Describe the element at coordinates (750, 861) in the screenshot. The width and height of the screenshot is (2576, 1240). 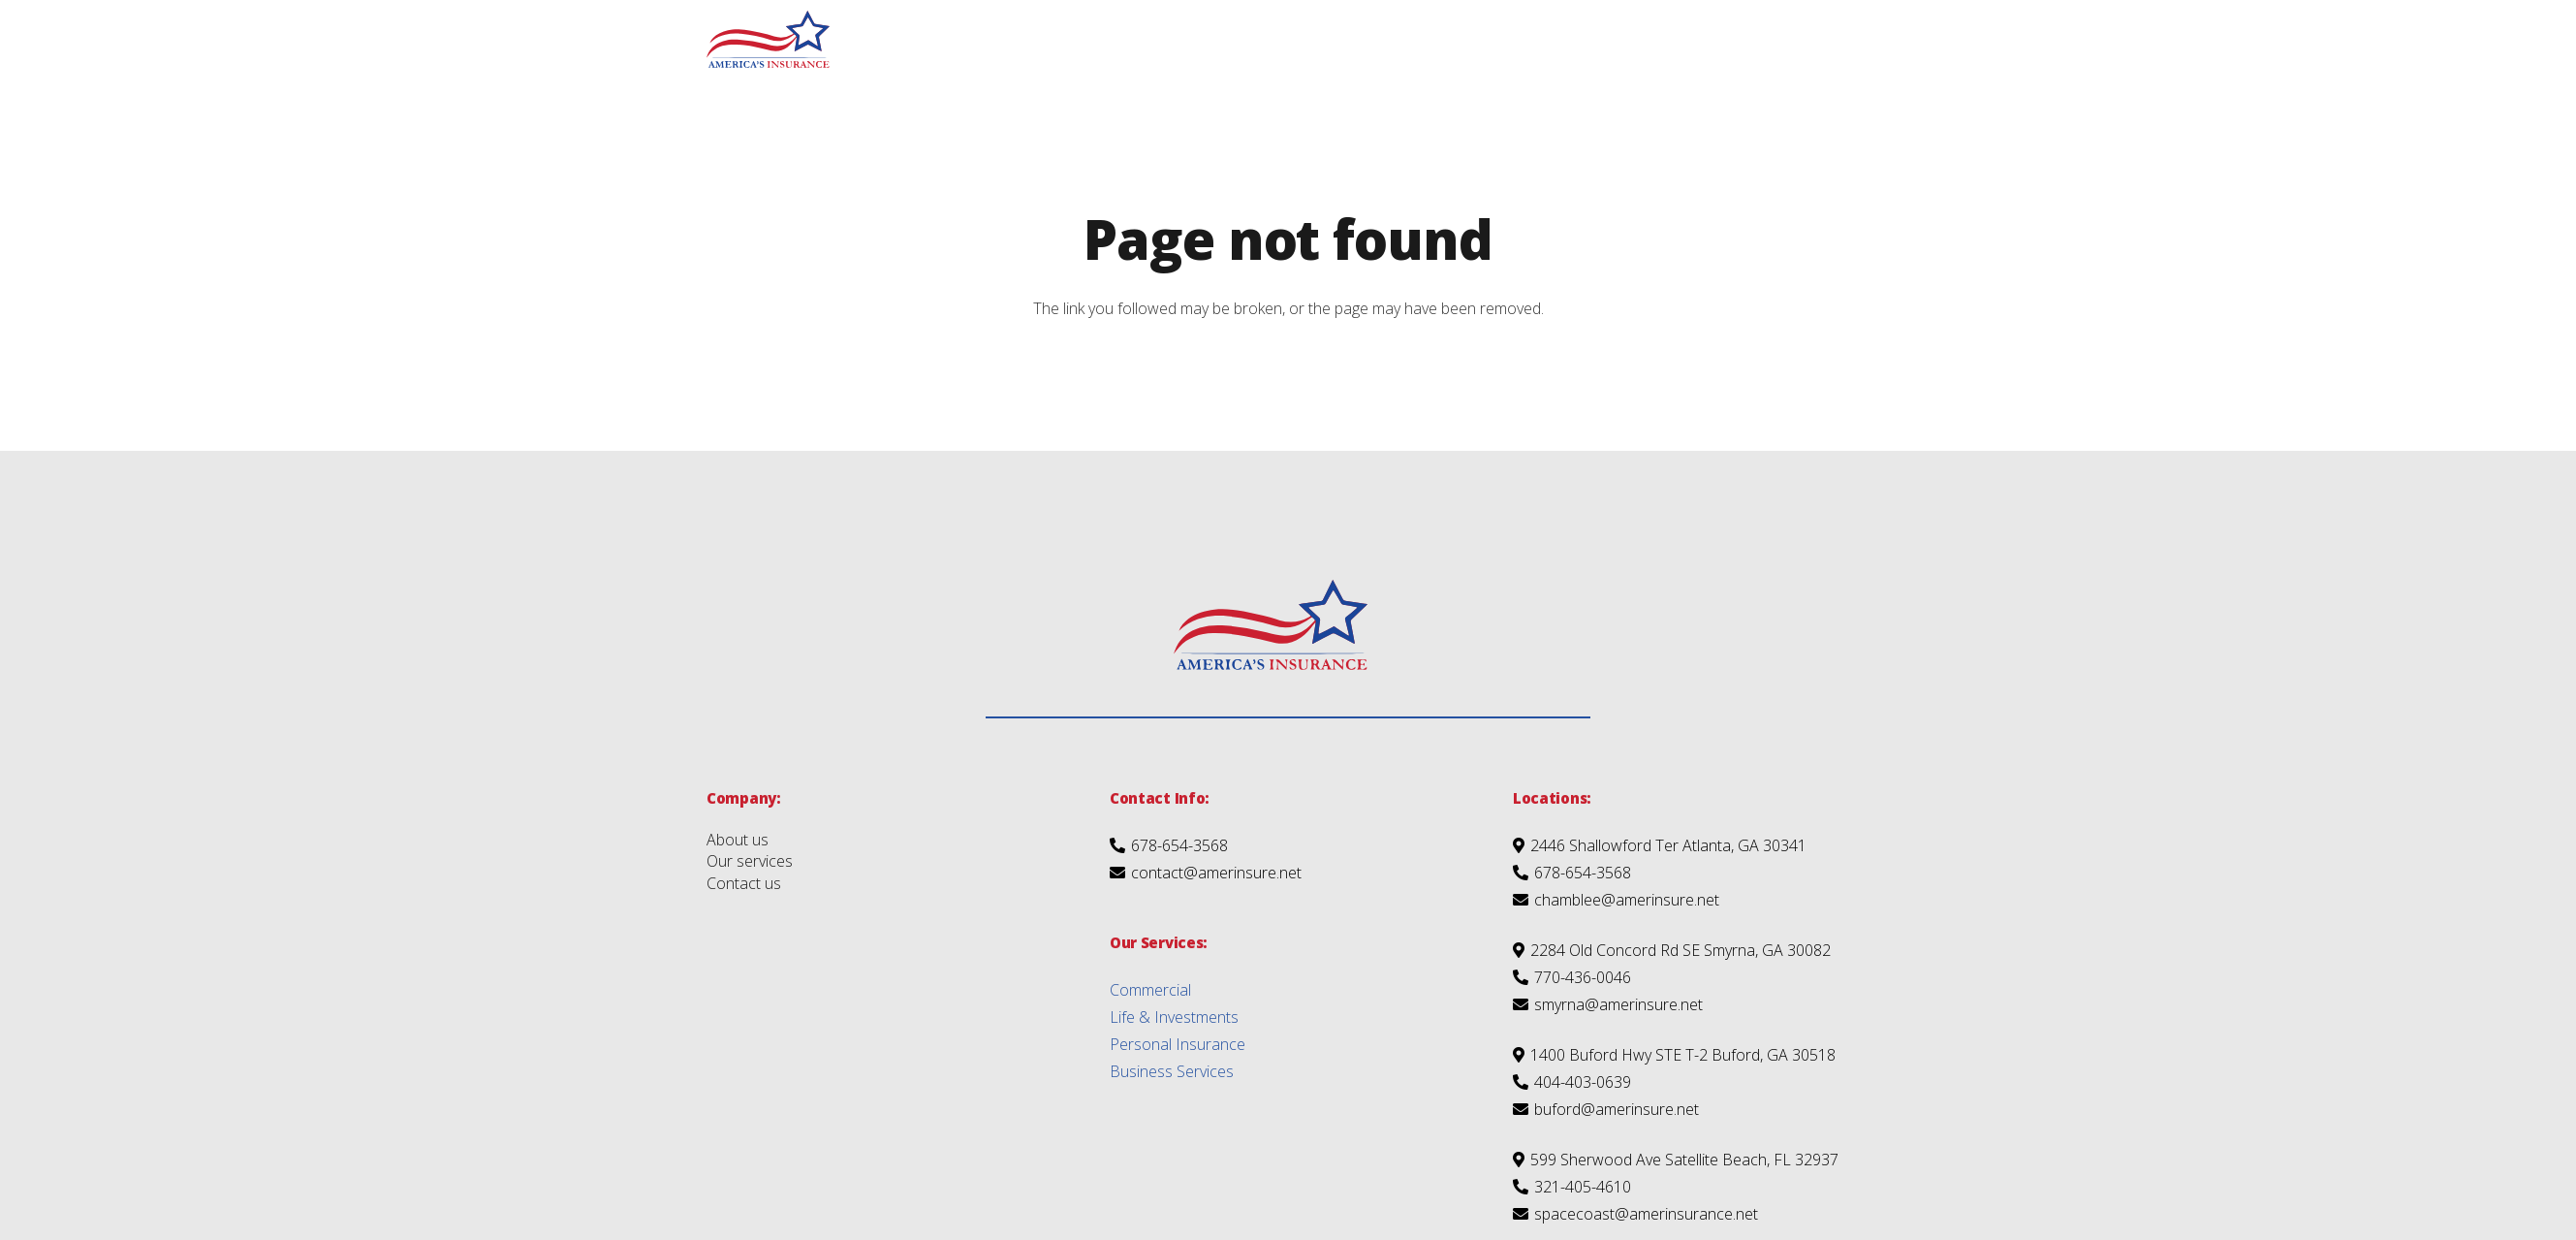
I see `Our services` at that location.